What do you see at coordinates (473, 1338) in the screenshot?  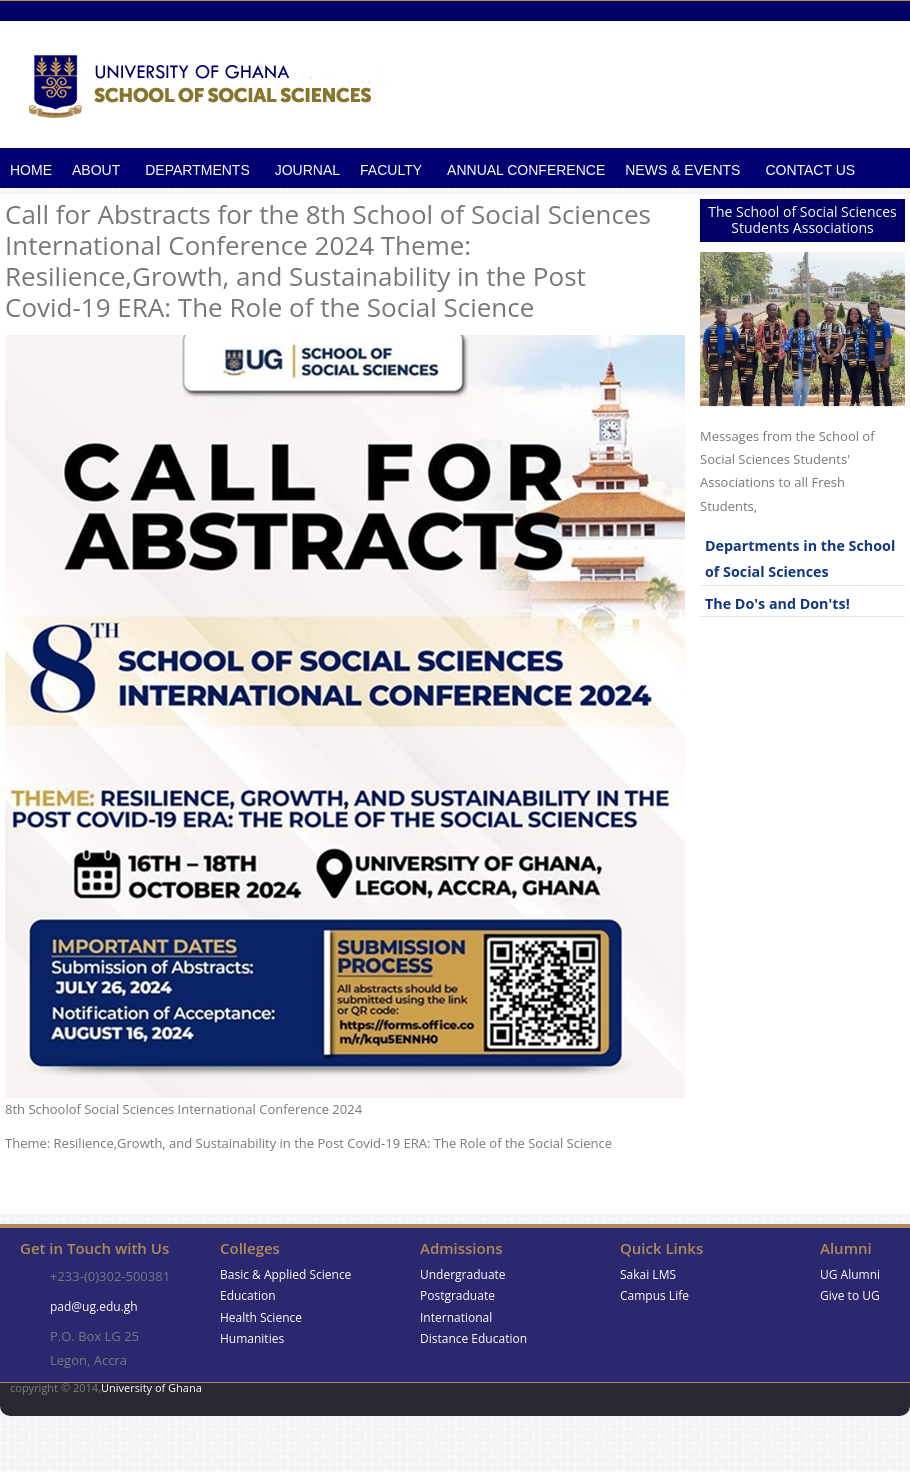 I see `Distance Education` at bounding box center [473, 1338].